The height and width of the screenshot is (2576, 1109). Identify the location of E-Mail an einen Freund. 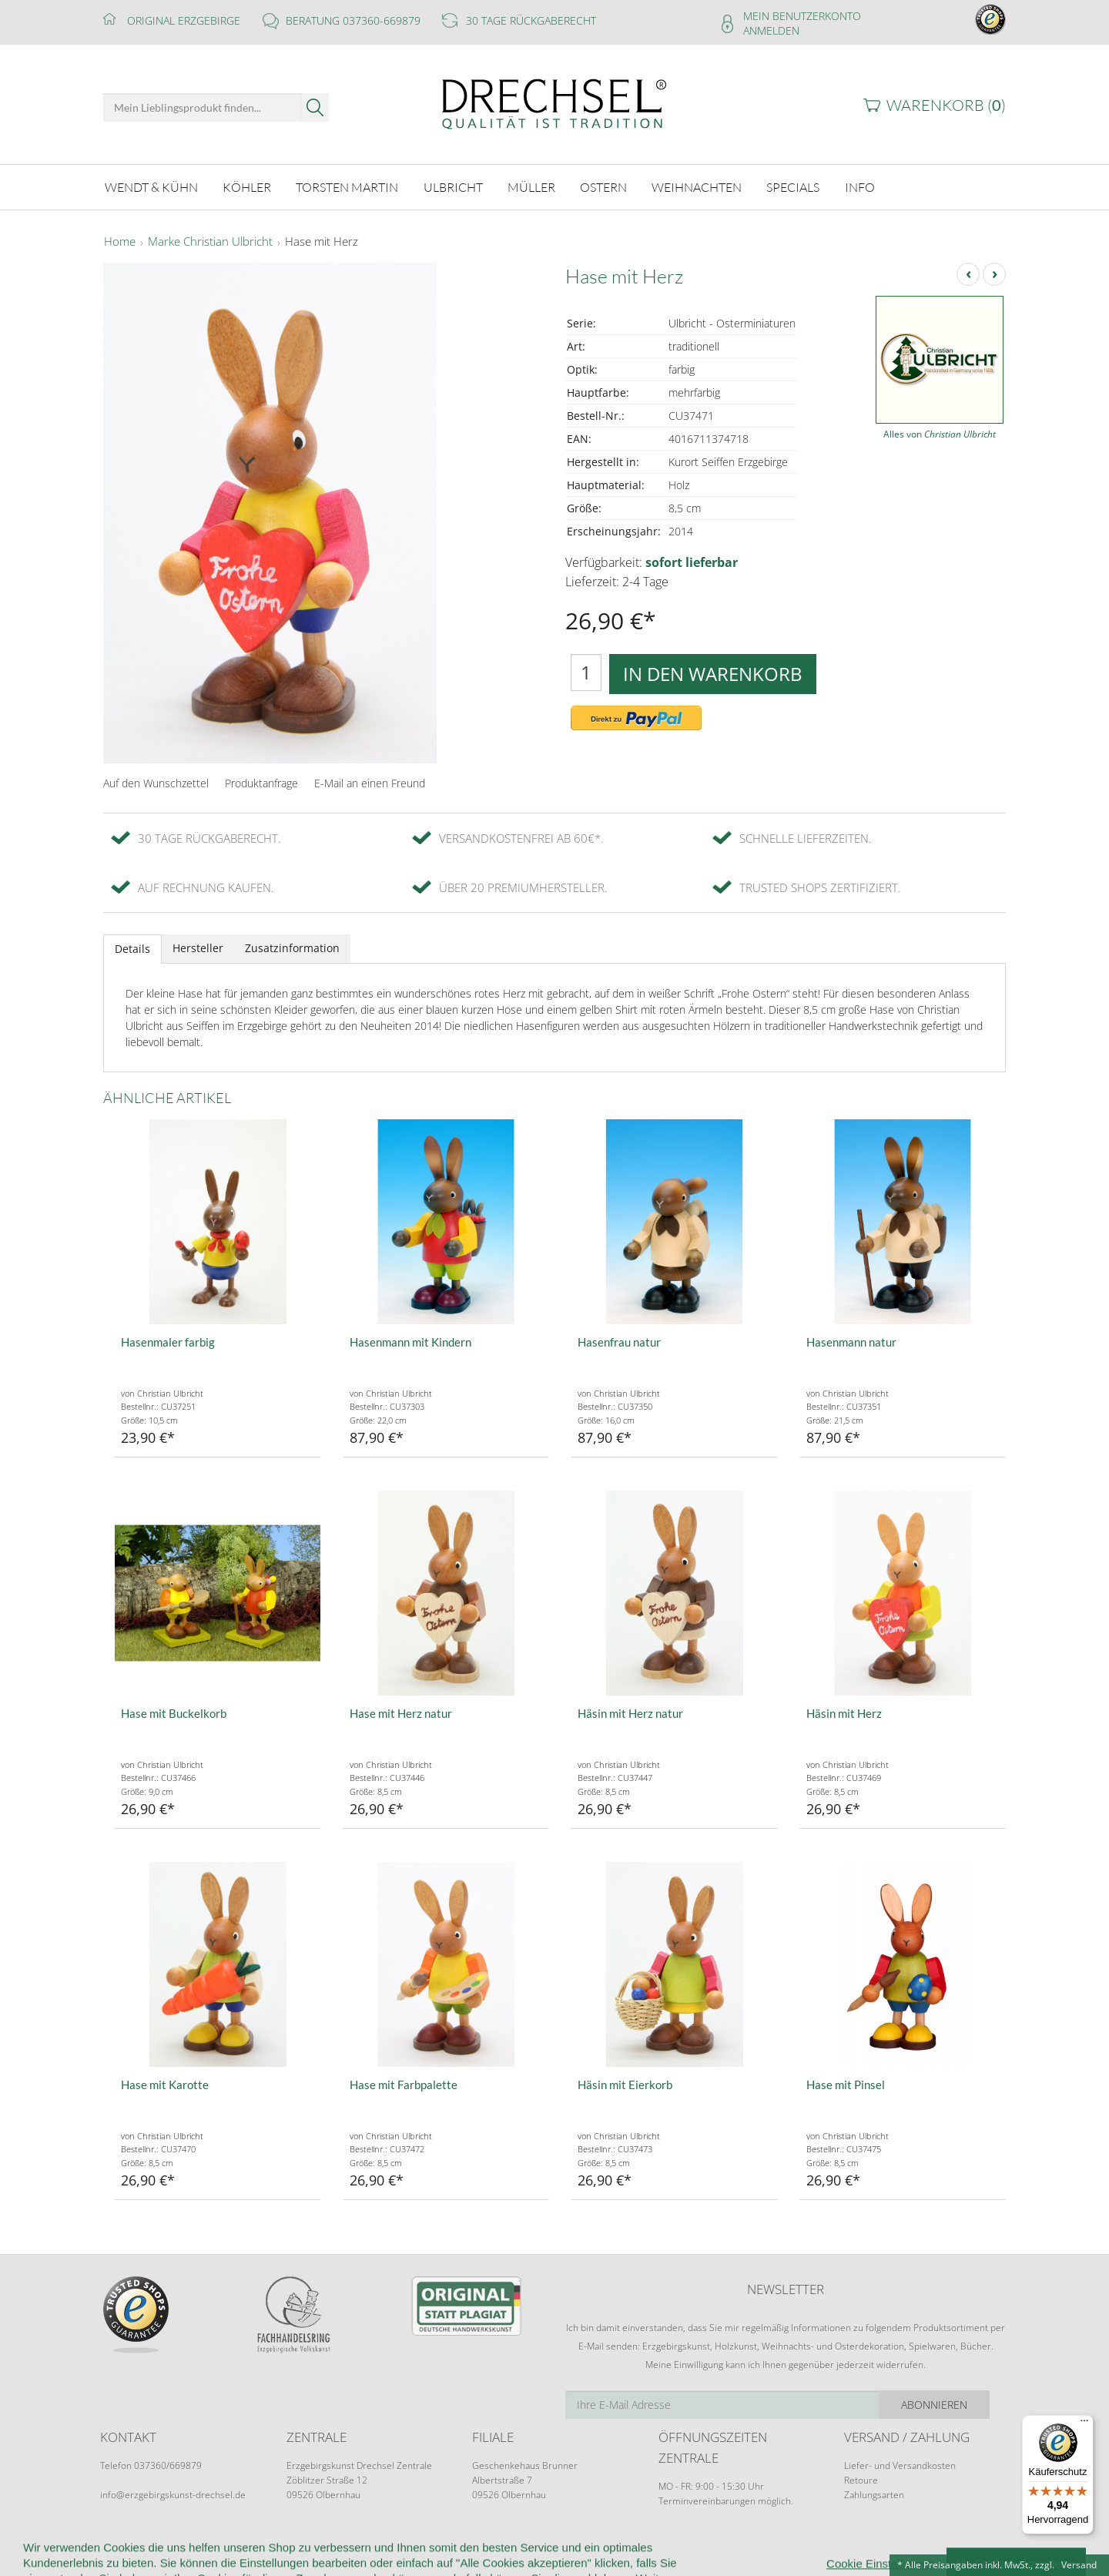
(369, 783).